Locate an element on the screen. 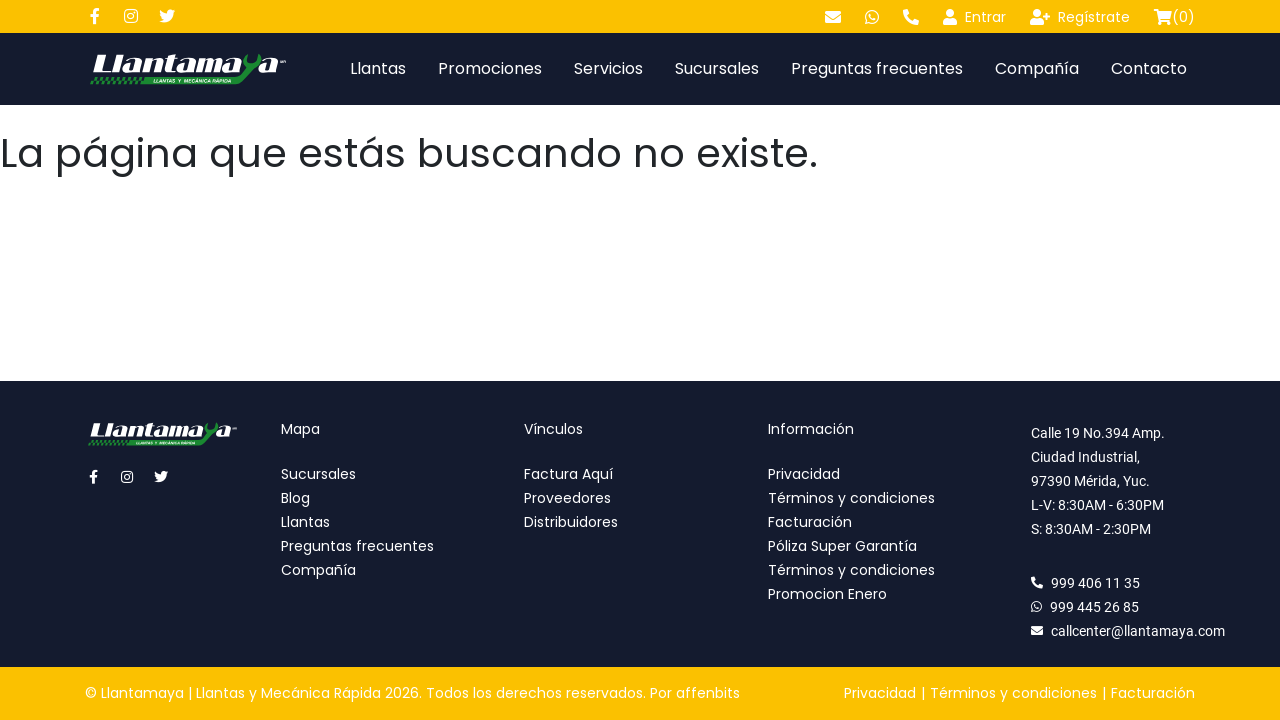 This screenshot has height=720, width=1280. Proveedores is located at coordinates (567, 498).